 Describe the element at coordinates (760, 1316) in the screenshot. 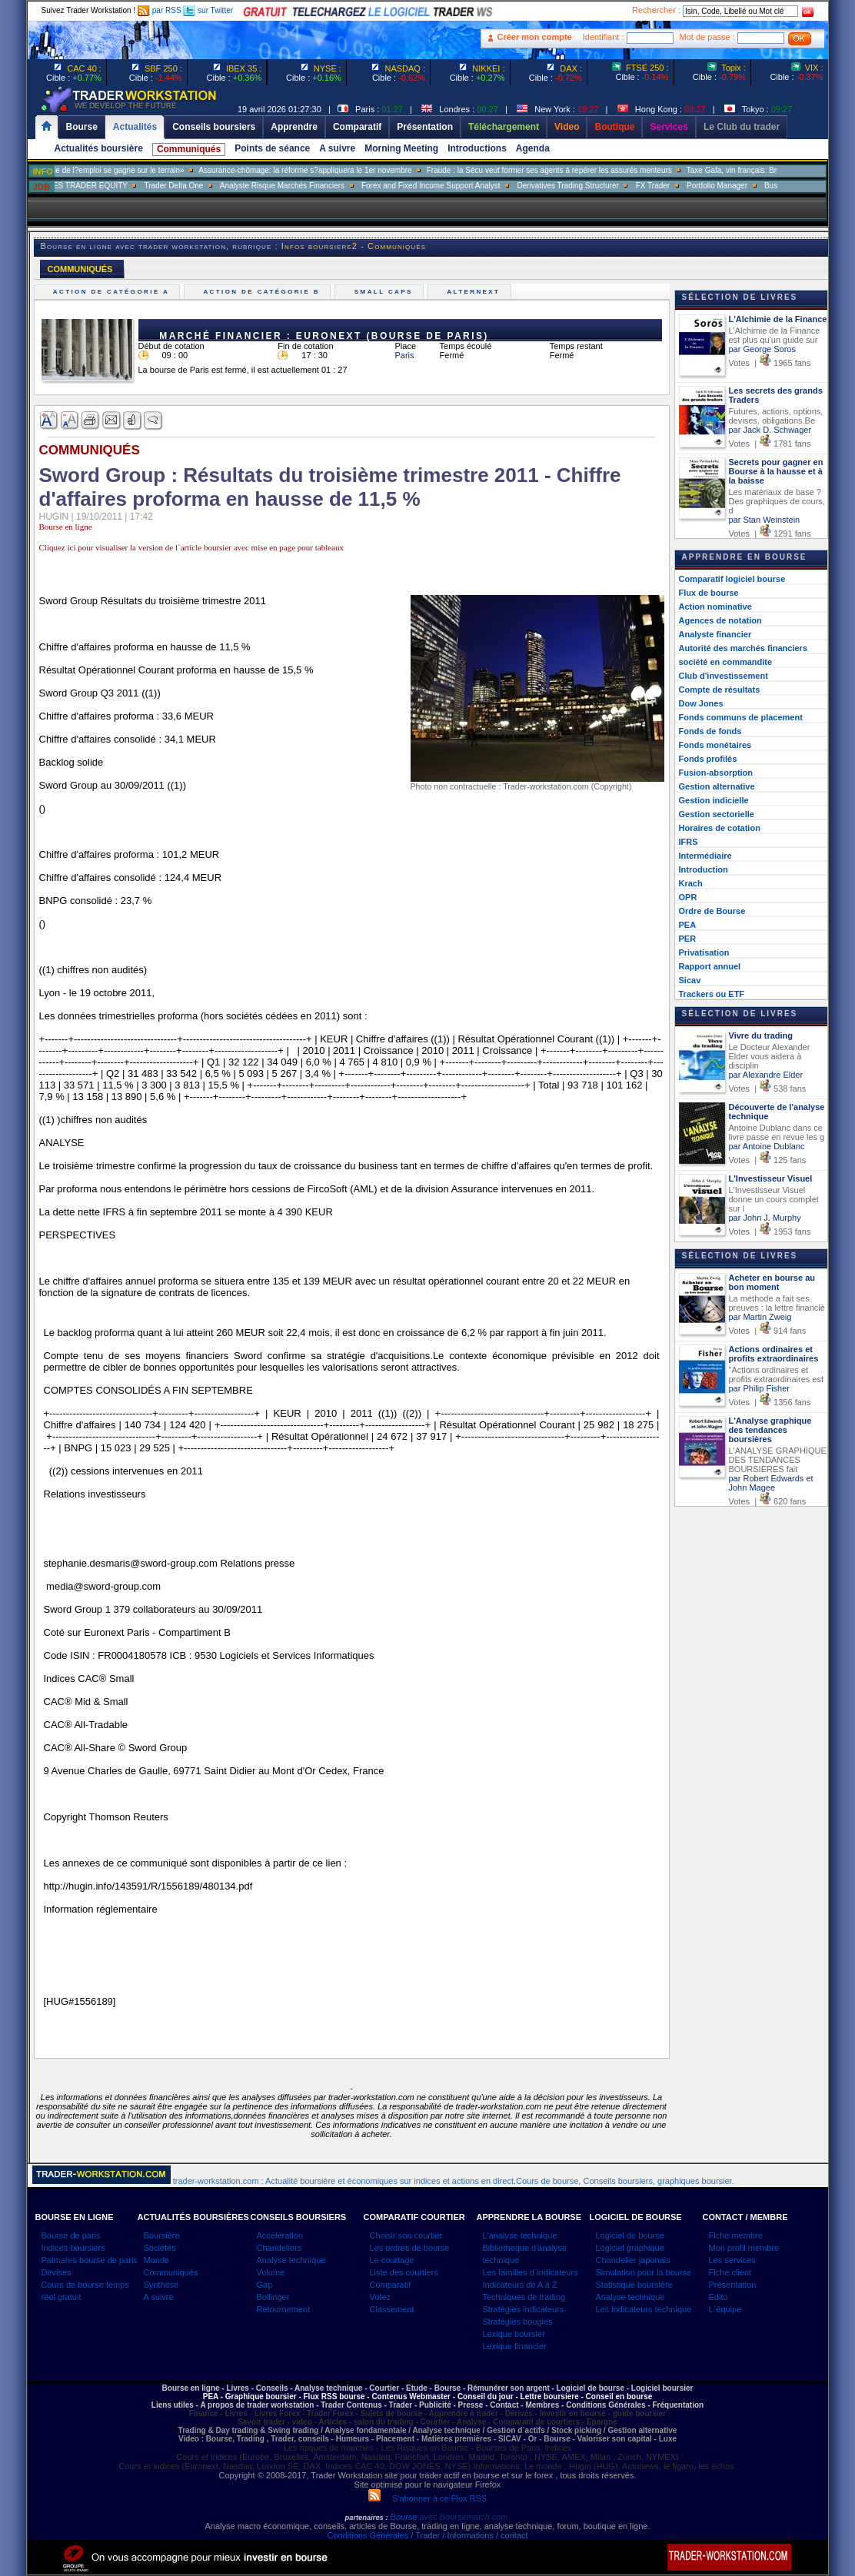

I see `par Martin Zweig` at that location.